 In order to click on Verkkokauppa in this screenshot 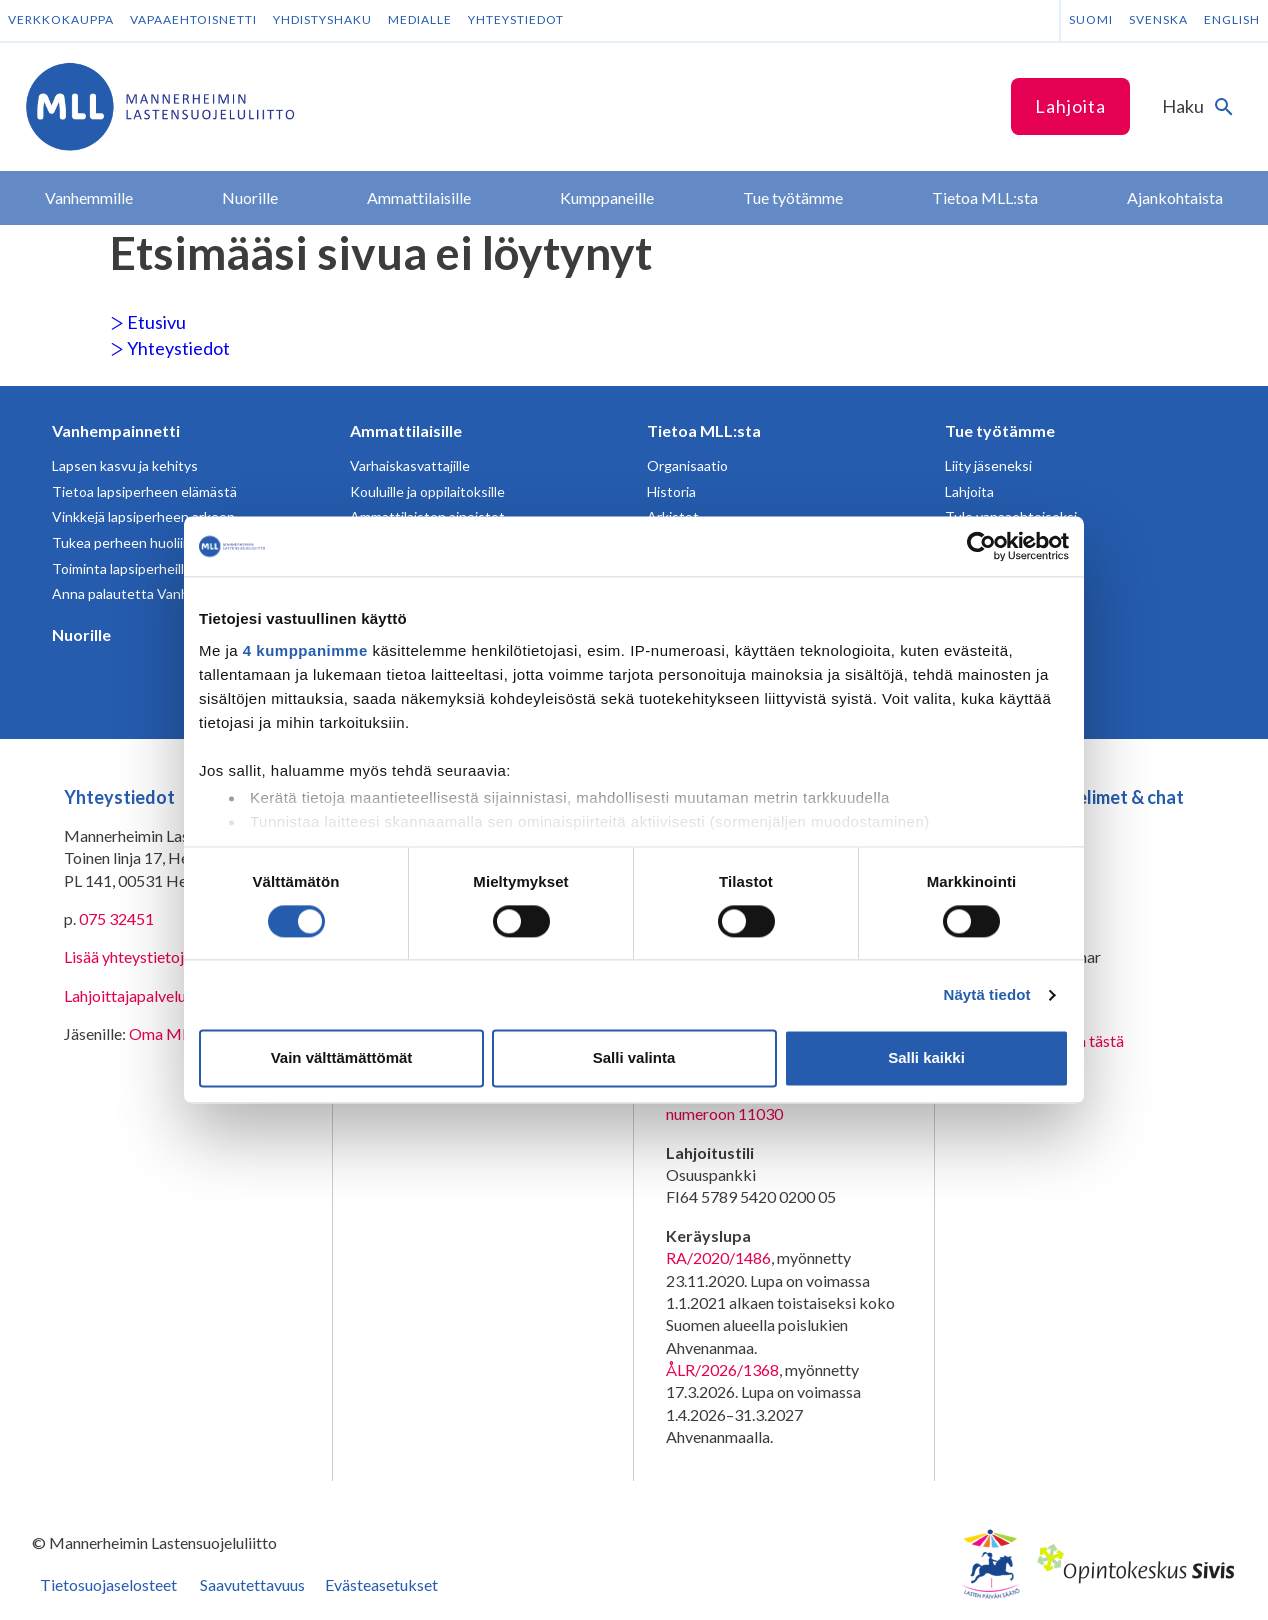, I will do `click(61, 19)`.